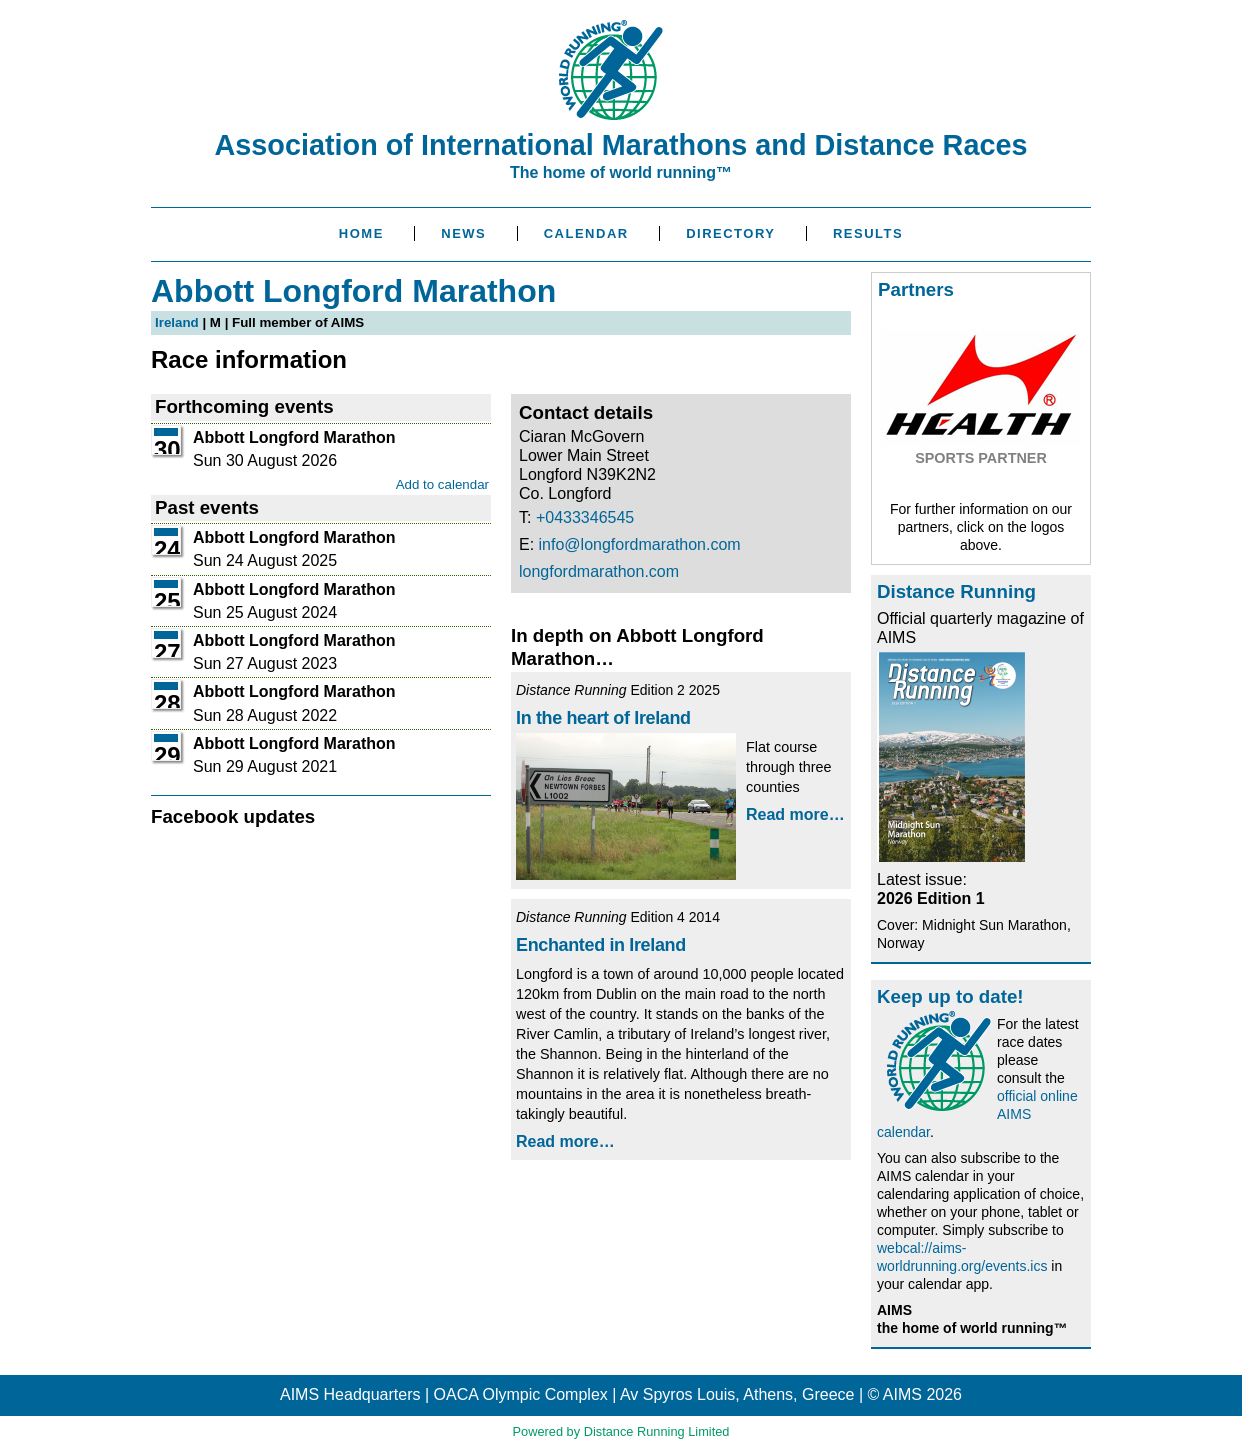 This screenshot has height=1444, width=1242. I want to click on info@longfordmarathon.com, so click(640, 544).